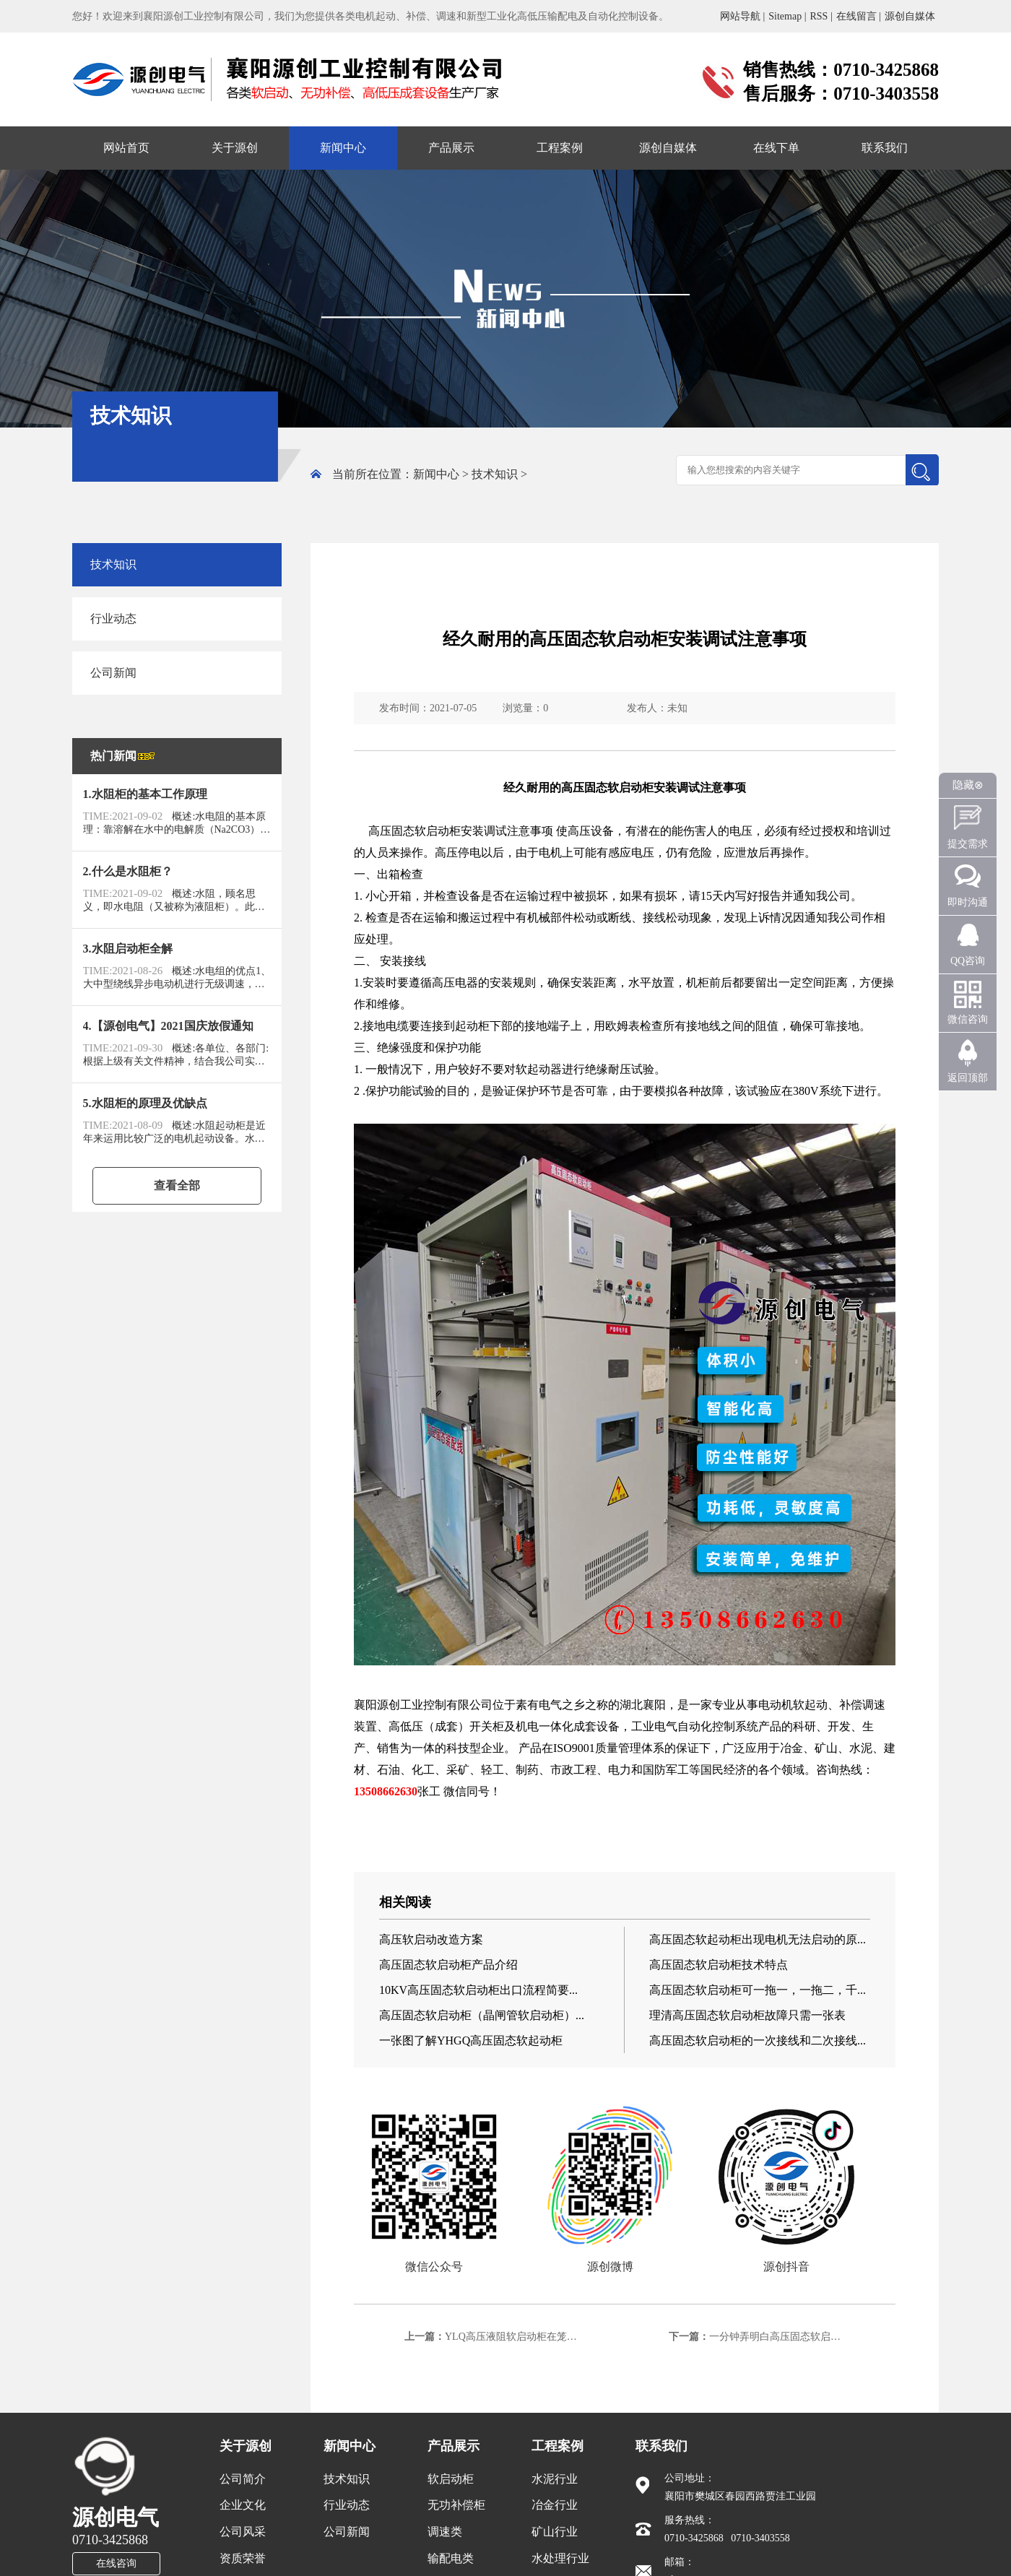  What do you see at coordinates (451, 2479) in the screenshot?
I see `软启动柜` at bounding box center [451, 2479].